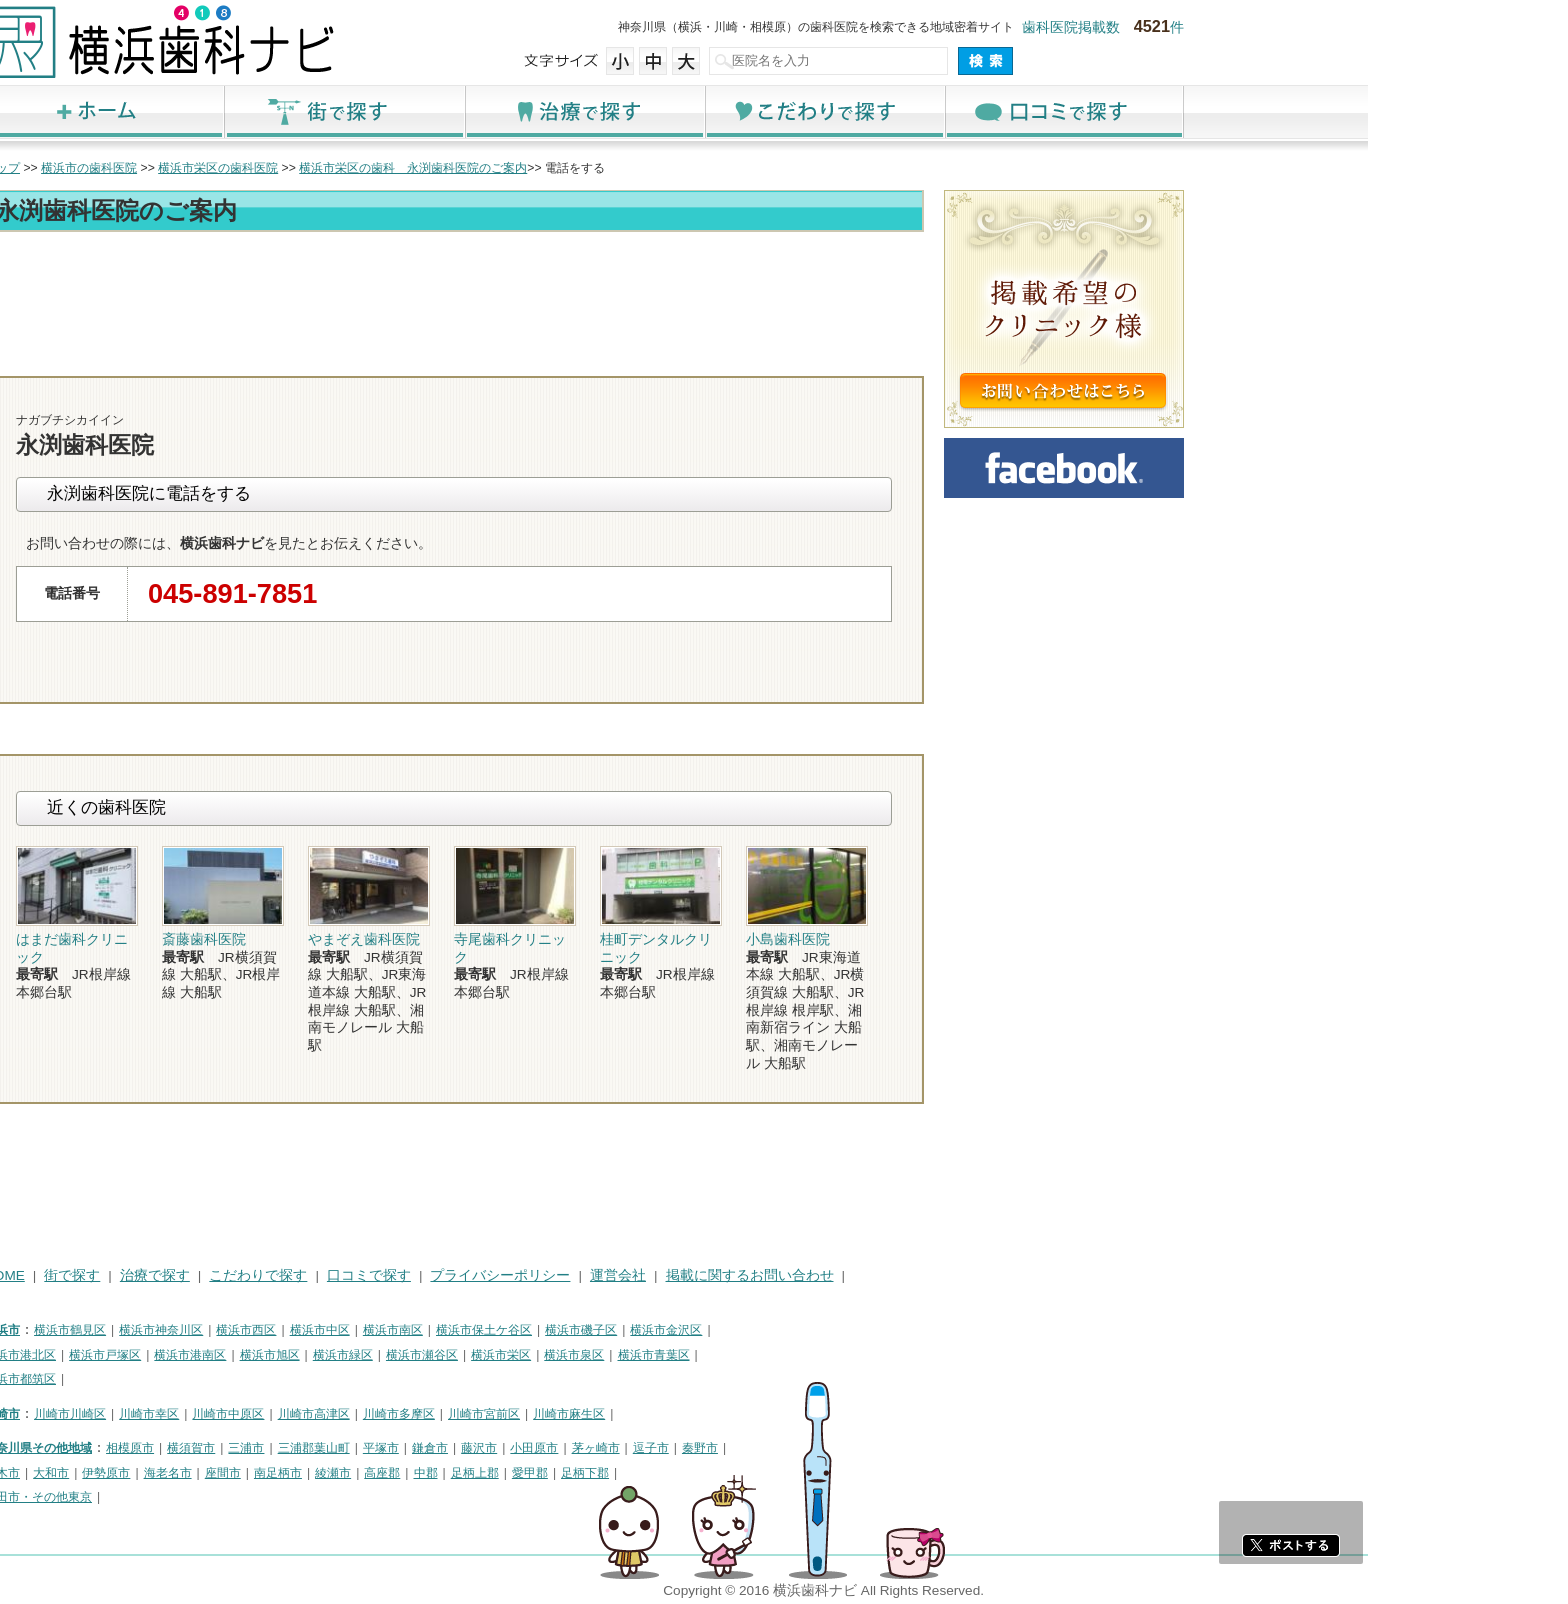 The image size is (1568, 1604). Describe the element at coordinates (418, 168) in the screenshot. I see `横浜市栄区の歯科医院` at that location.